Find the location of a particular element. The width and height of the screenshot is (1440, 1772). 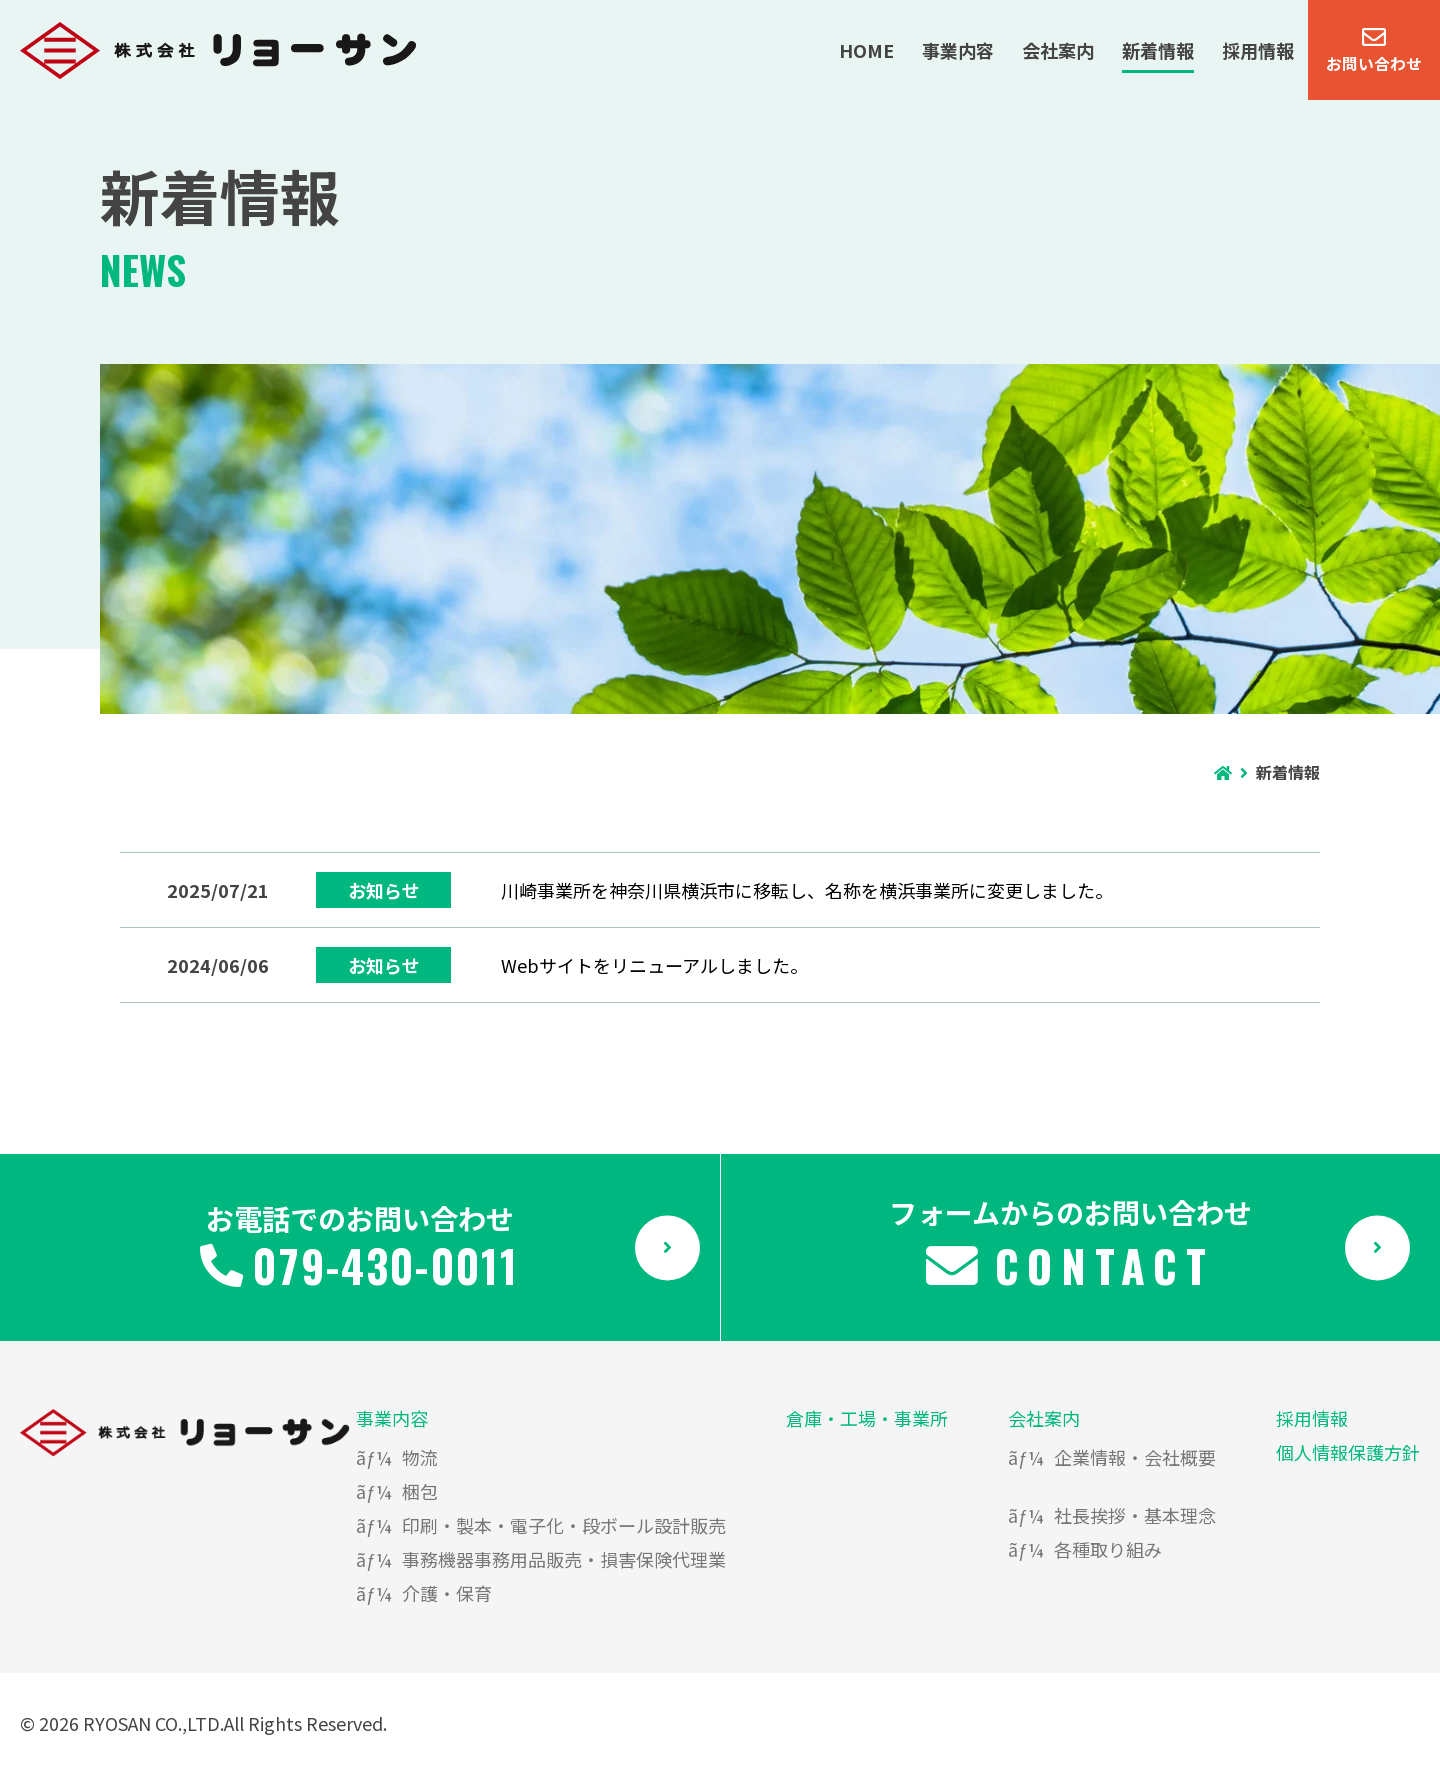

介護・保育 is located at coordinates (447, 1593).